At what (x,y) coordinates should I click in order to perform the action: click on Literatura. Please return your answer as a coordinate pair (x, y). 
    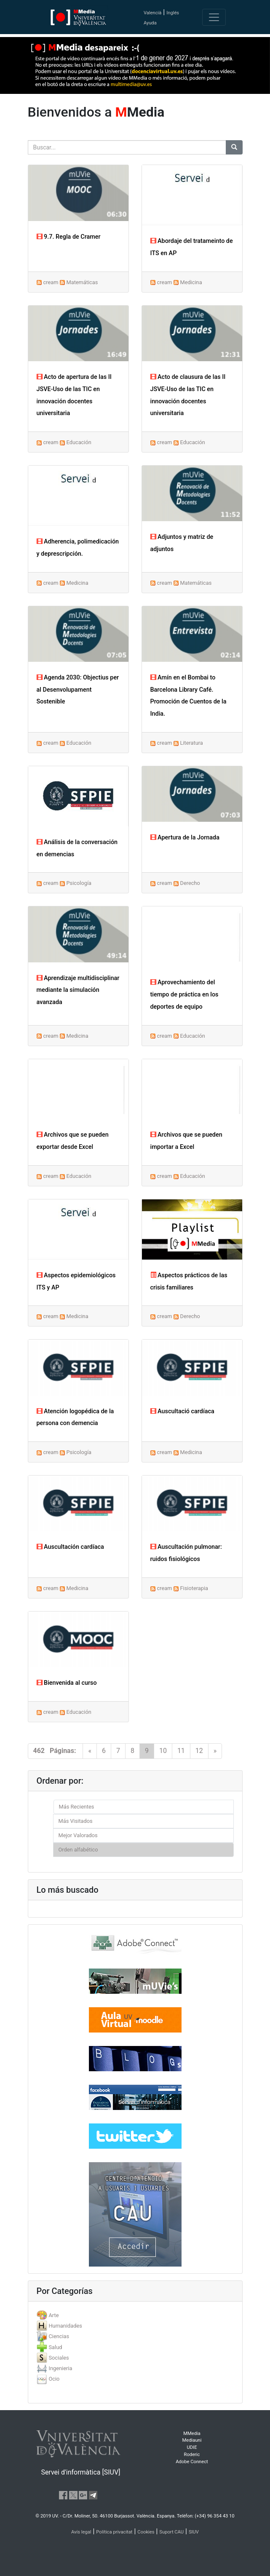
    Looking at the image, I should click on (191, 743).